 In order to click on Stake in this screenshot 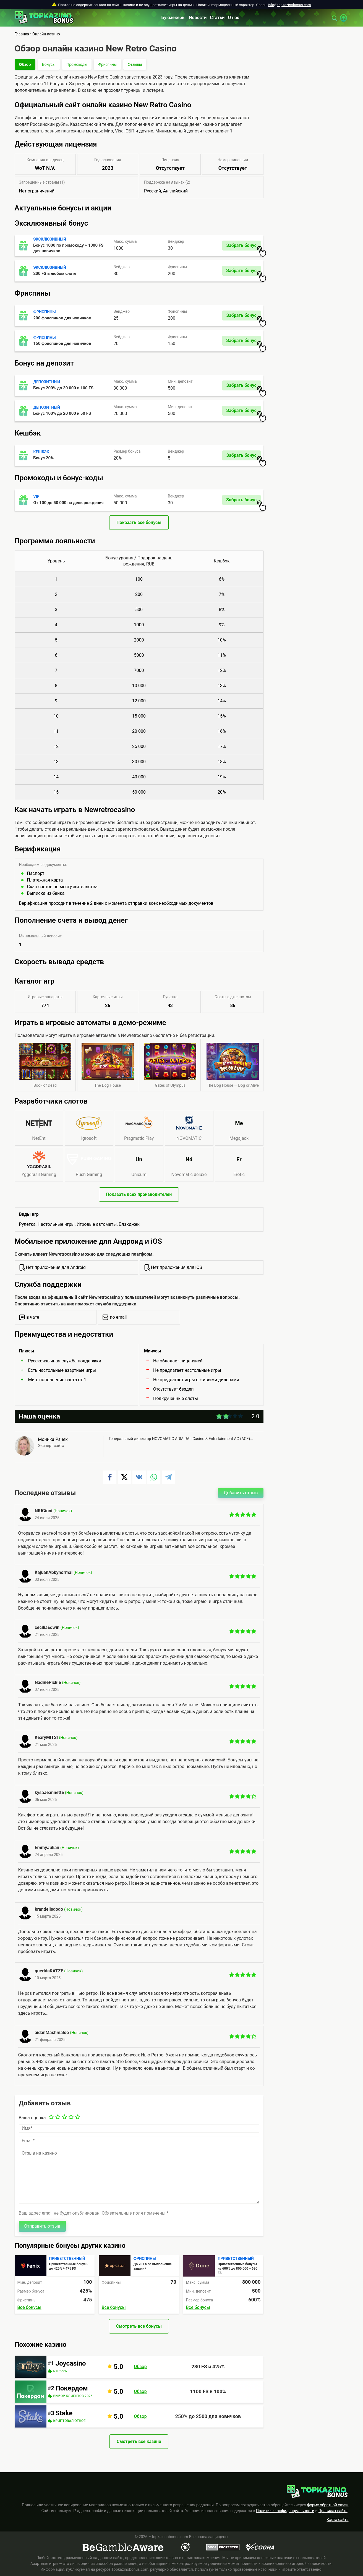, I will do `click(64, 2413)`.